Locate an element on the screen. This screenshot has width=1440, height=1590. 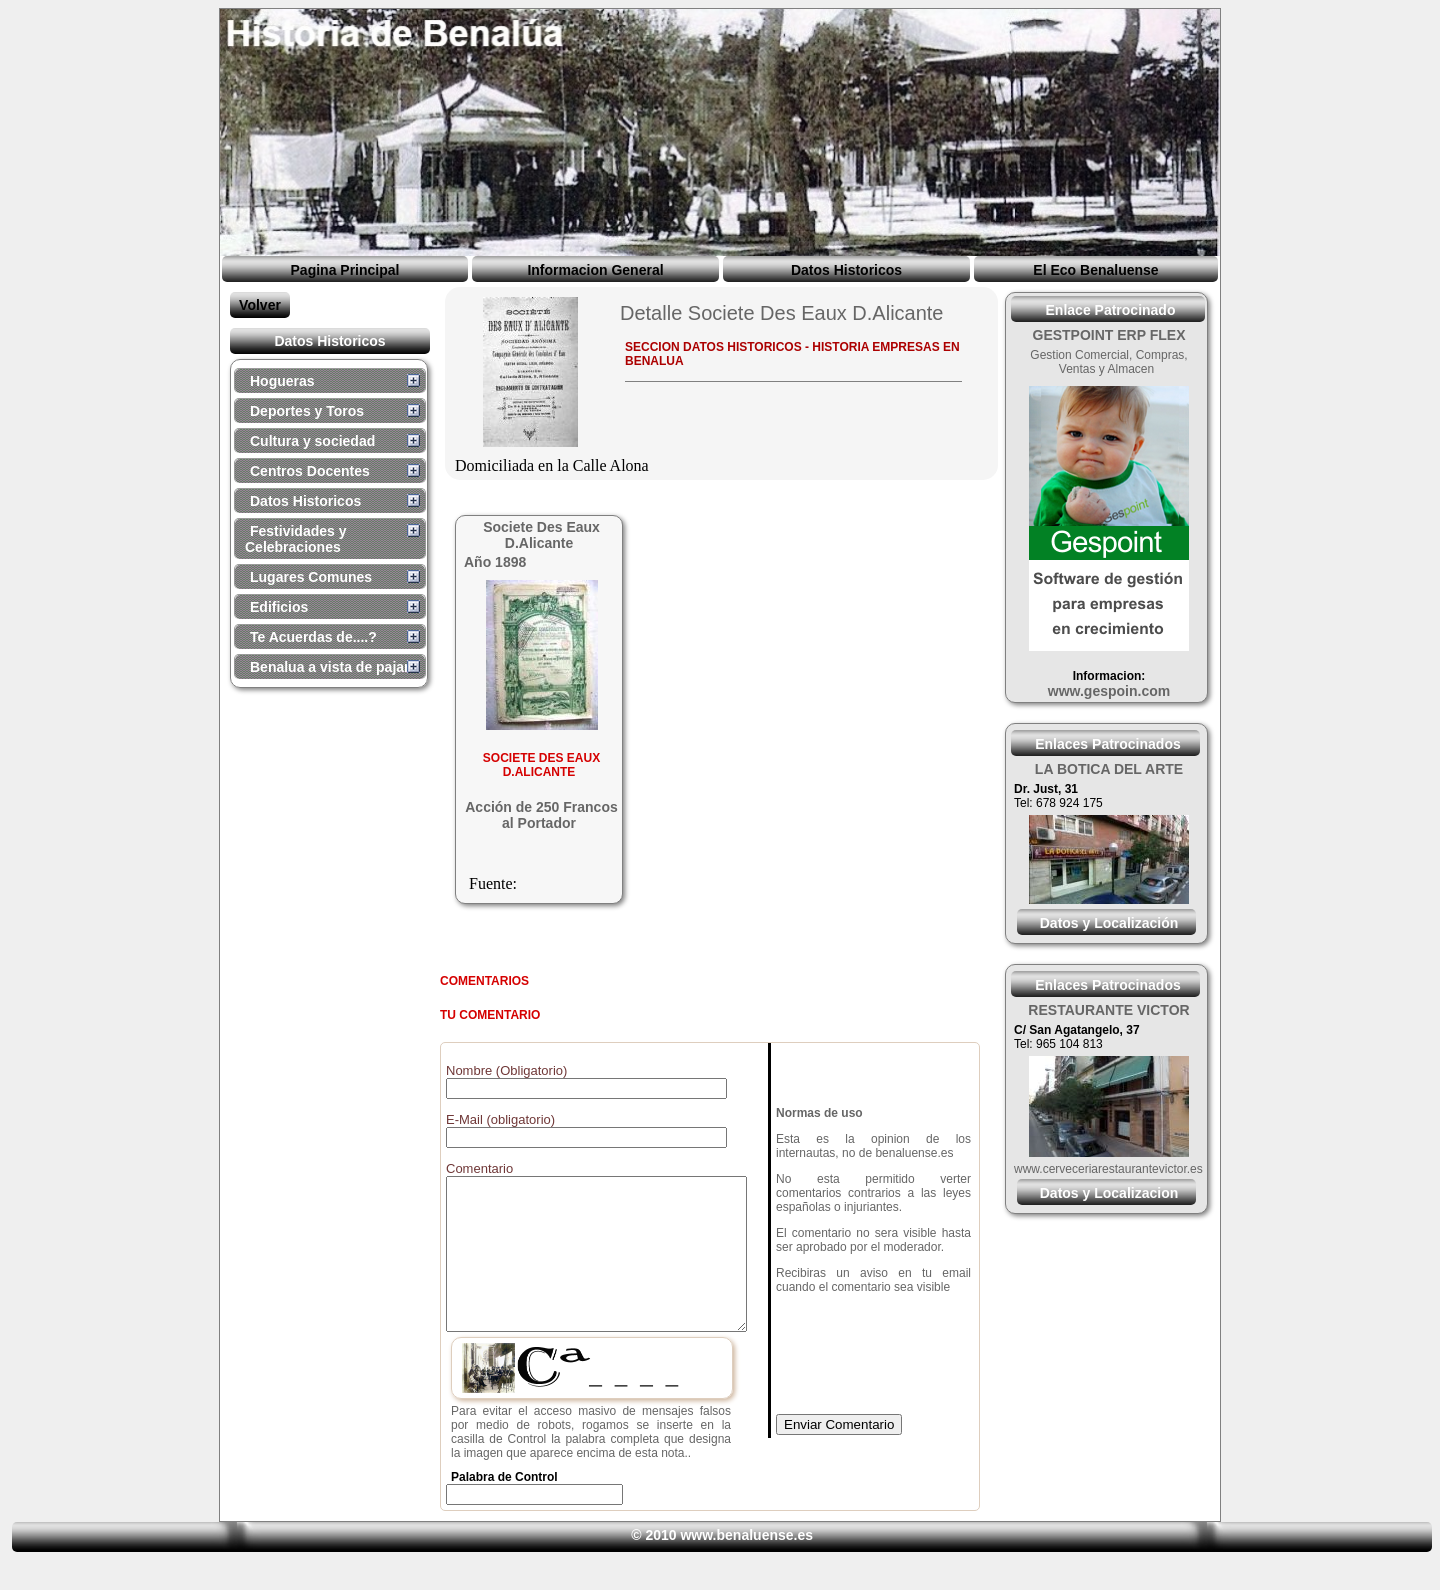
Datos y Localizacion is located at coordinates (1109, 1193).